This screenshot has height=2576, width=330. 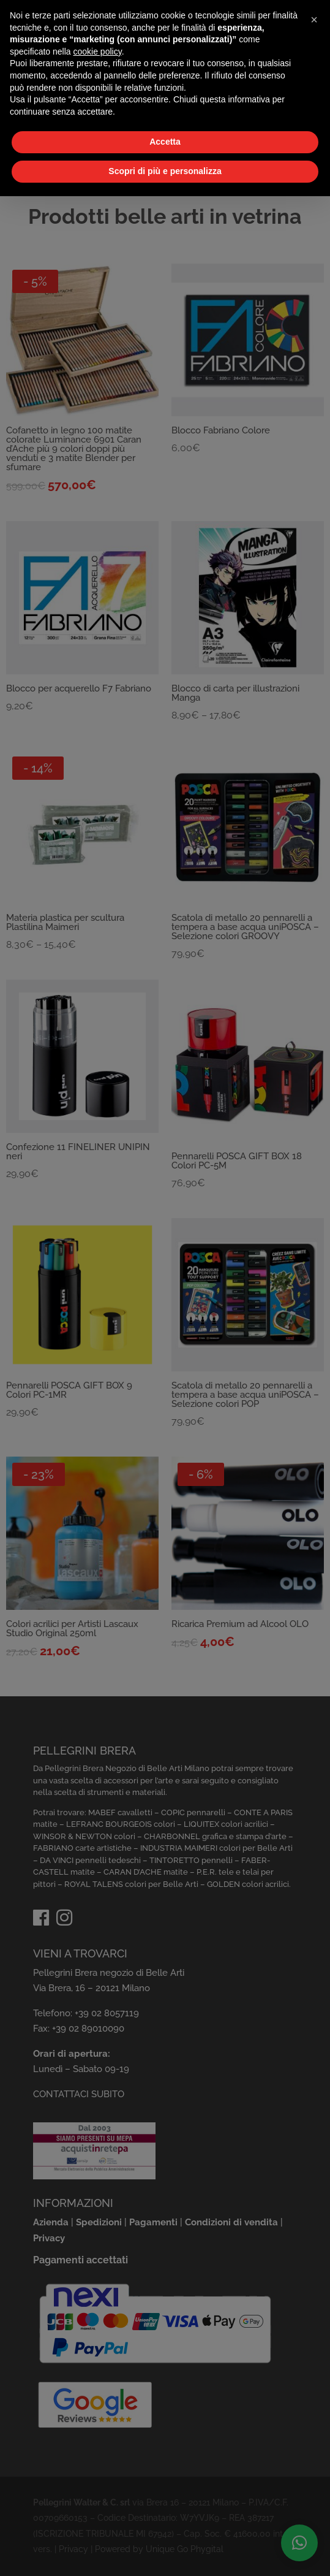 I want to click on cookie policy [button], so click(x=97, y=51).